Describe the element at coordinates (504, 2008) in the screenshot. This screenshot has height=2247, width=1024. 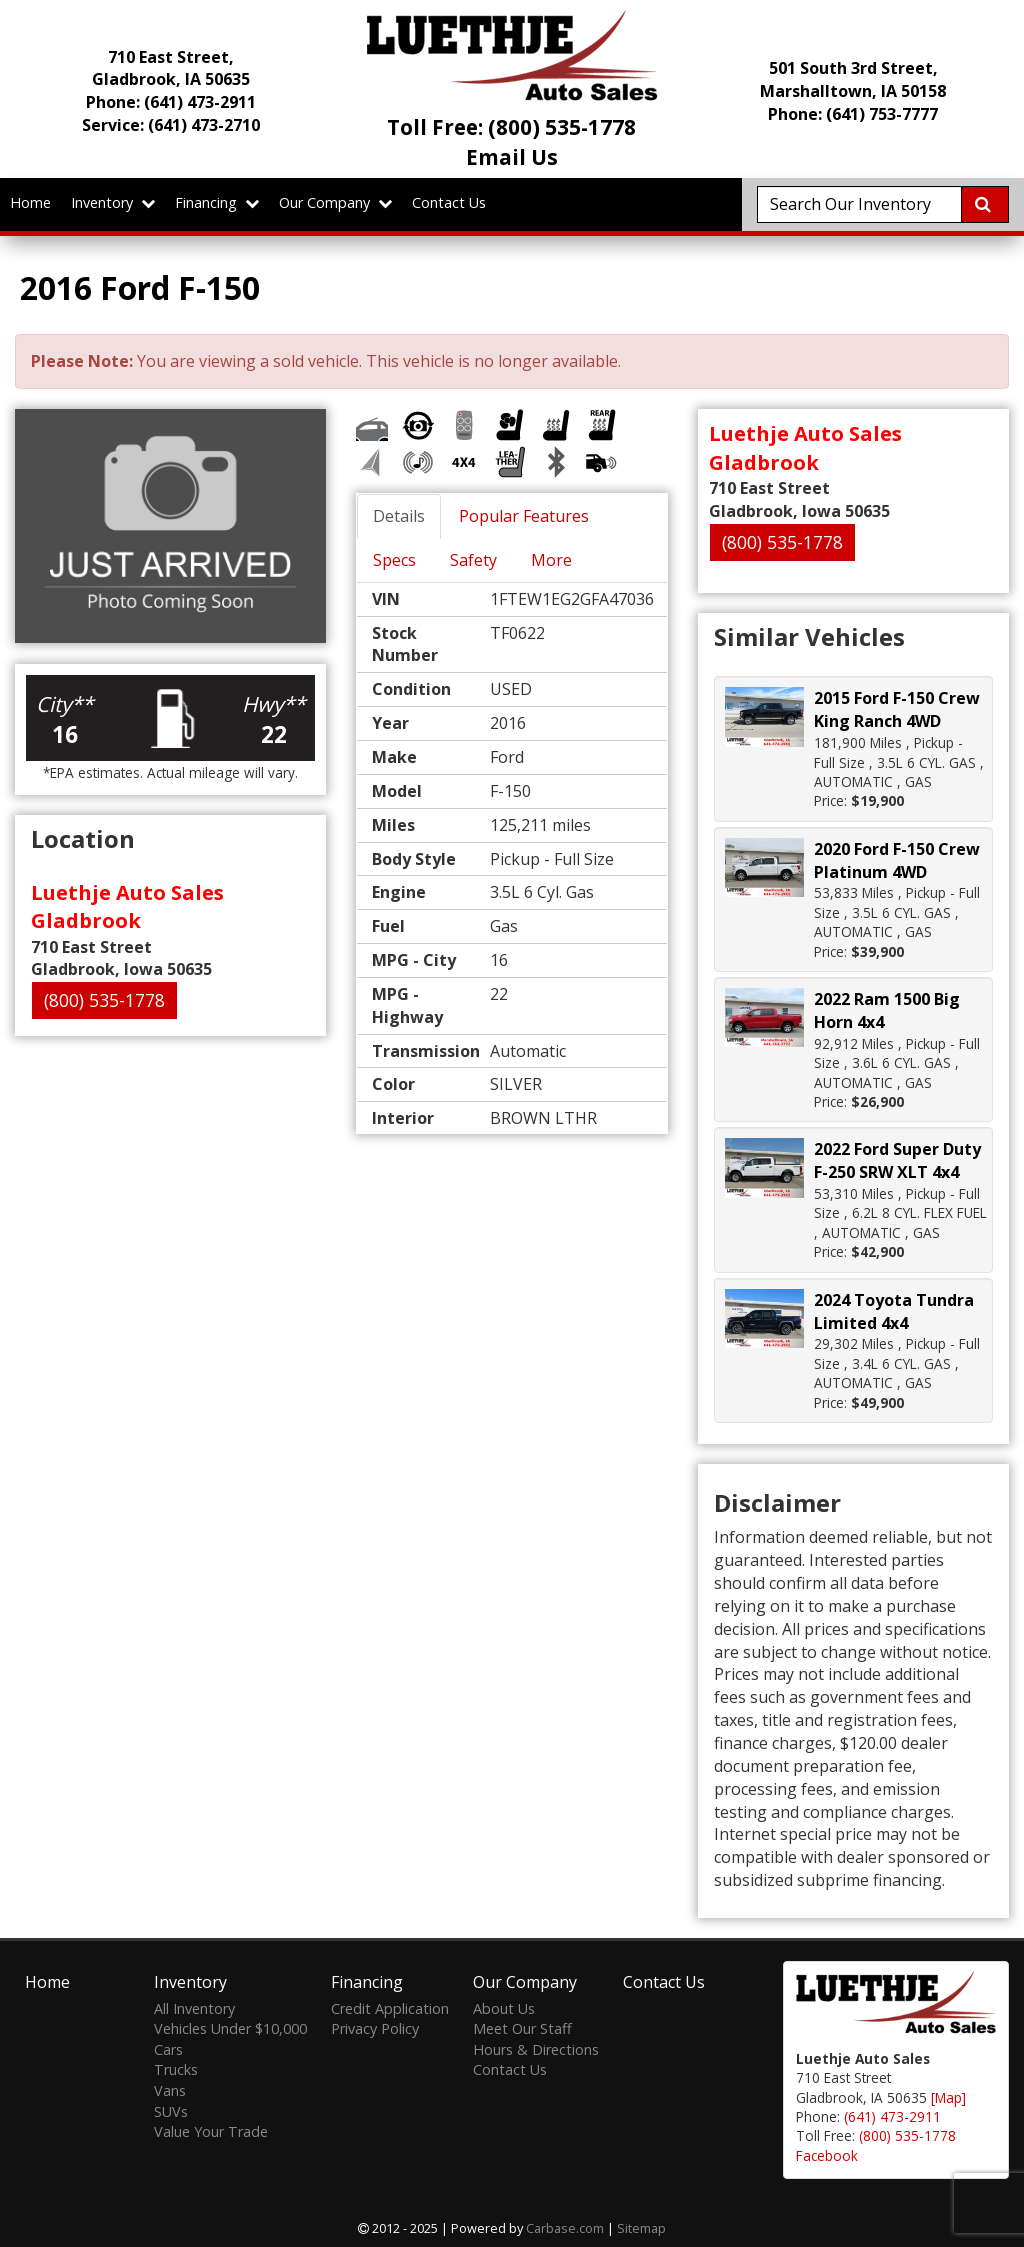
I see `About Us` at that location.